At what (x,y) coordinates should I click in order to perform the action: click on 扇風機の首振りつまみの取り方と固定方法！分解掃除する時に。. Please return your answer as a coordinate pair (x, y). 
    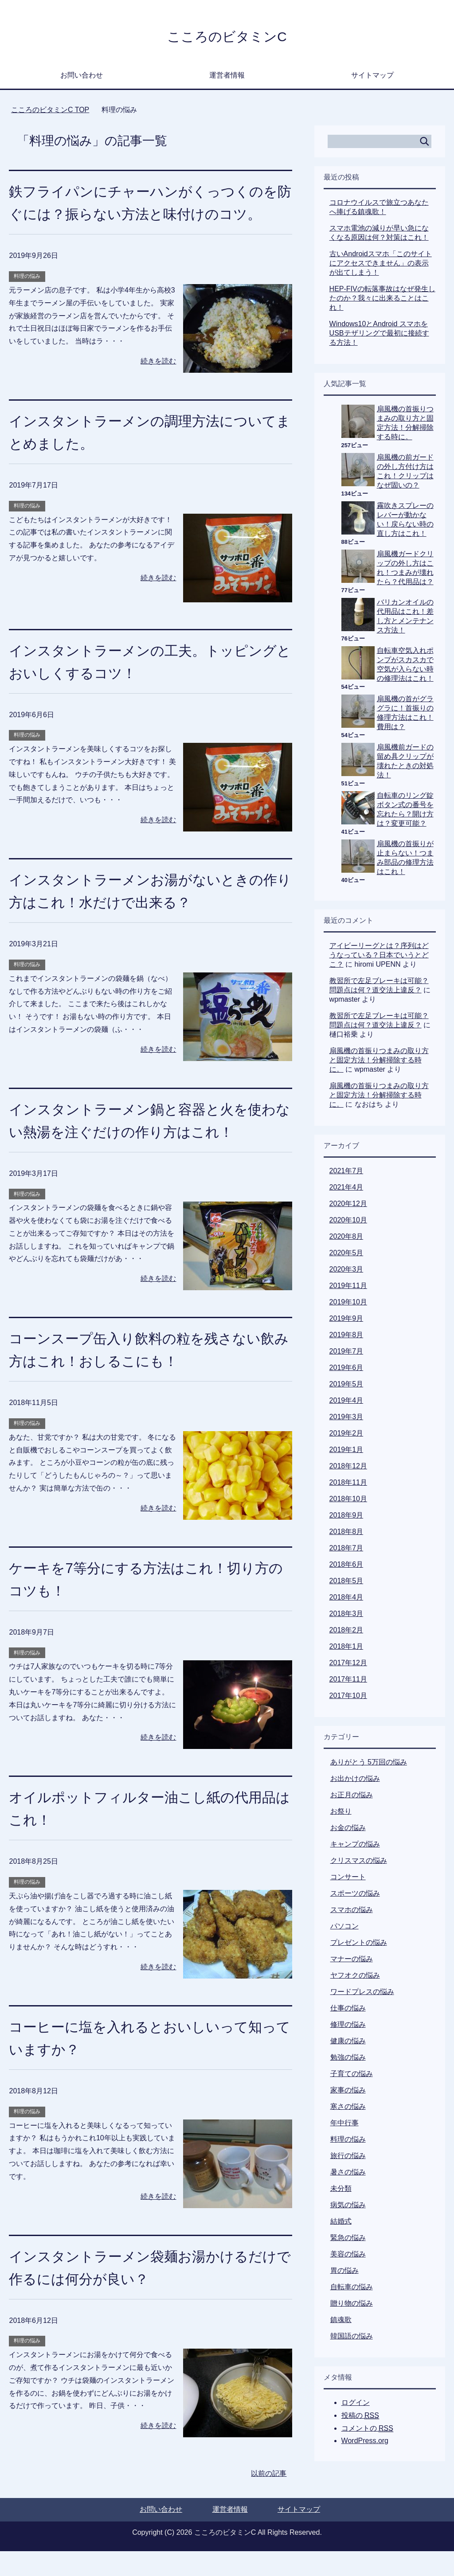
    Looking at the image, I should click on (379, 1062).